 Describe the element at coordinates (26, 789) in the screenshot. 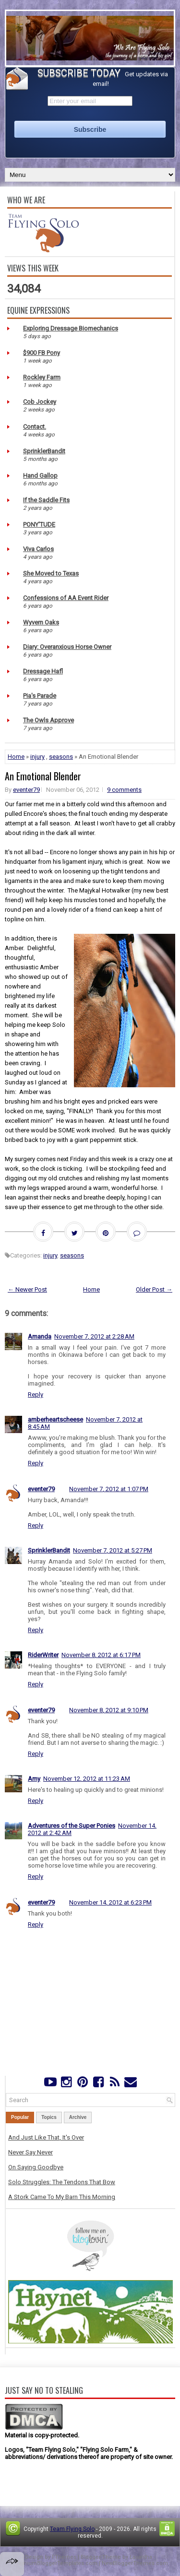

I see `eventer79` at that location.